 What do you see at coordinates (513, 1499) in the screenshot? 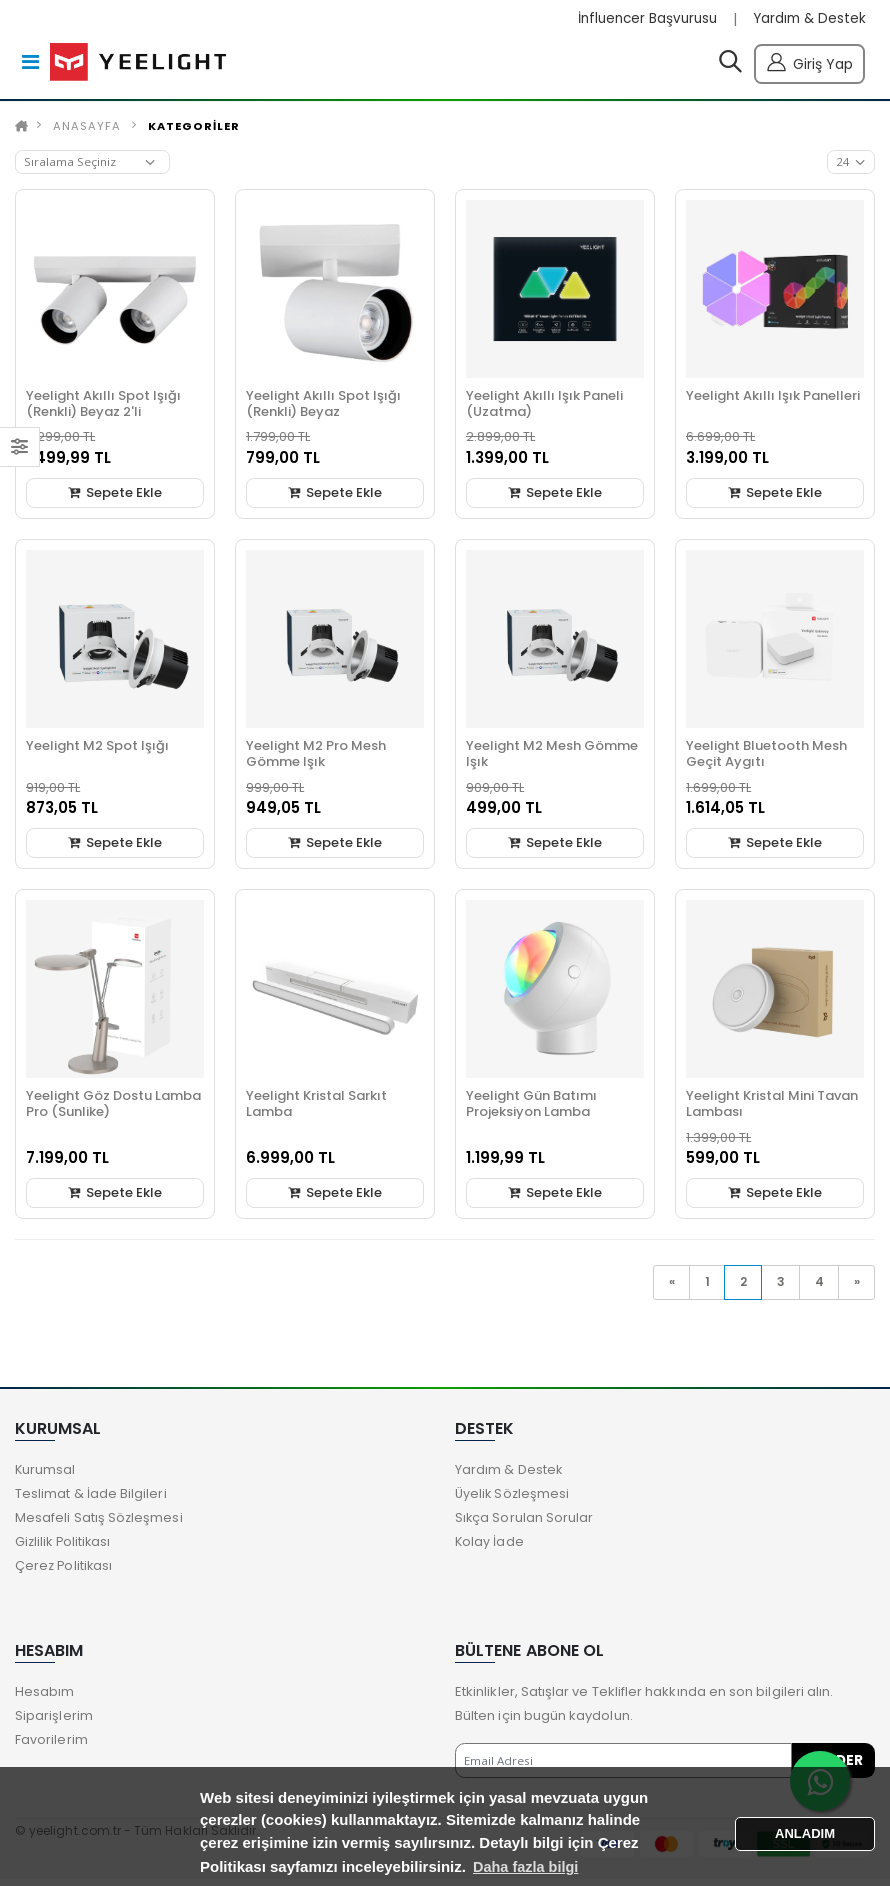
I see `Üyelik Sözleşmesi` at bounding box center [513, 1499].